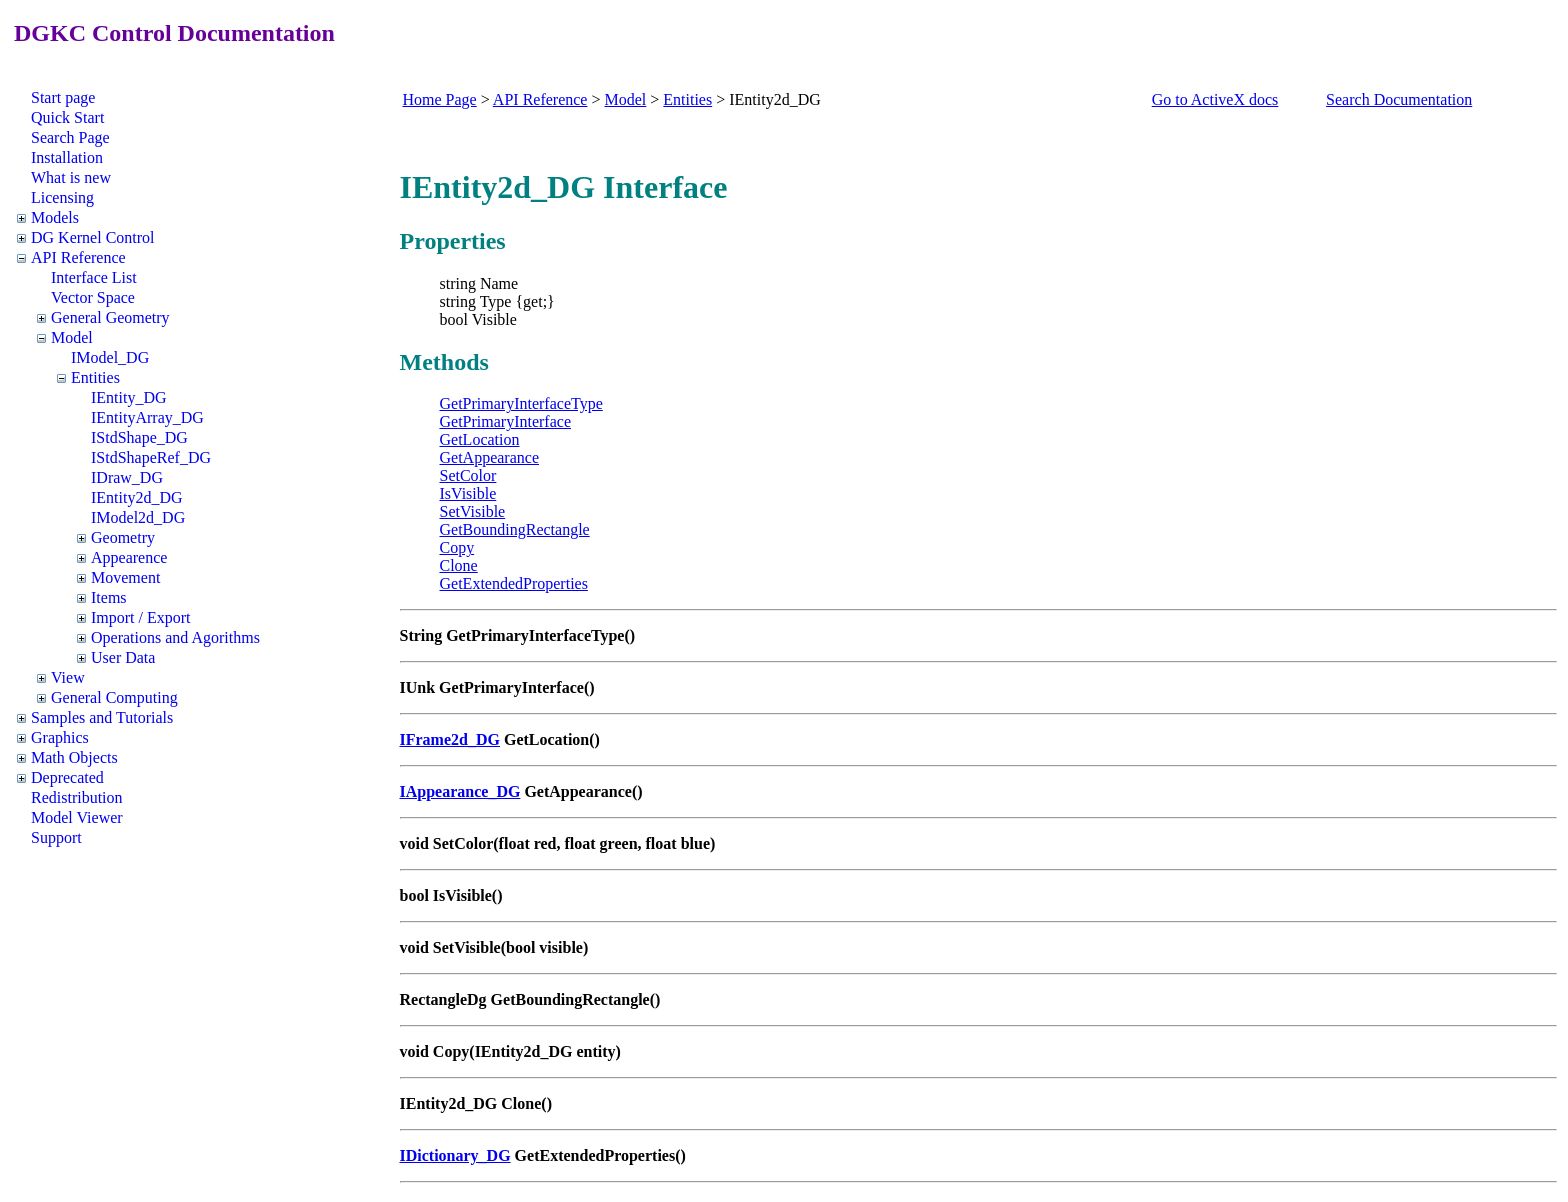 The width and height of the screenshot is (1568, 1202). Describe the element at coordinates (95, 377) in the screenshot. I see `Entities` at that location.